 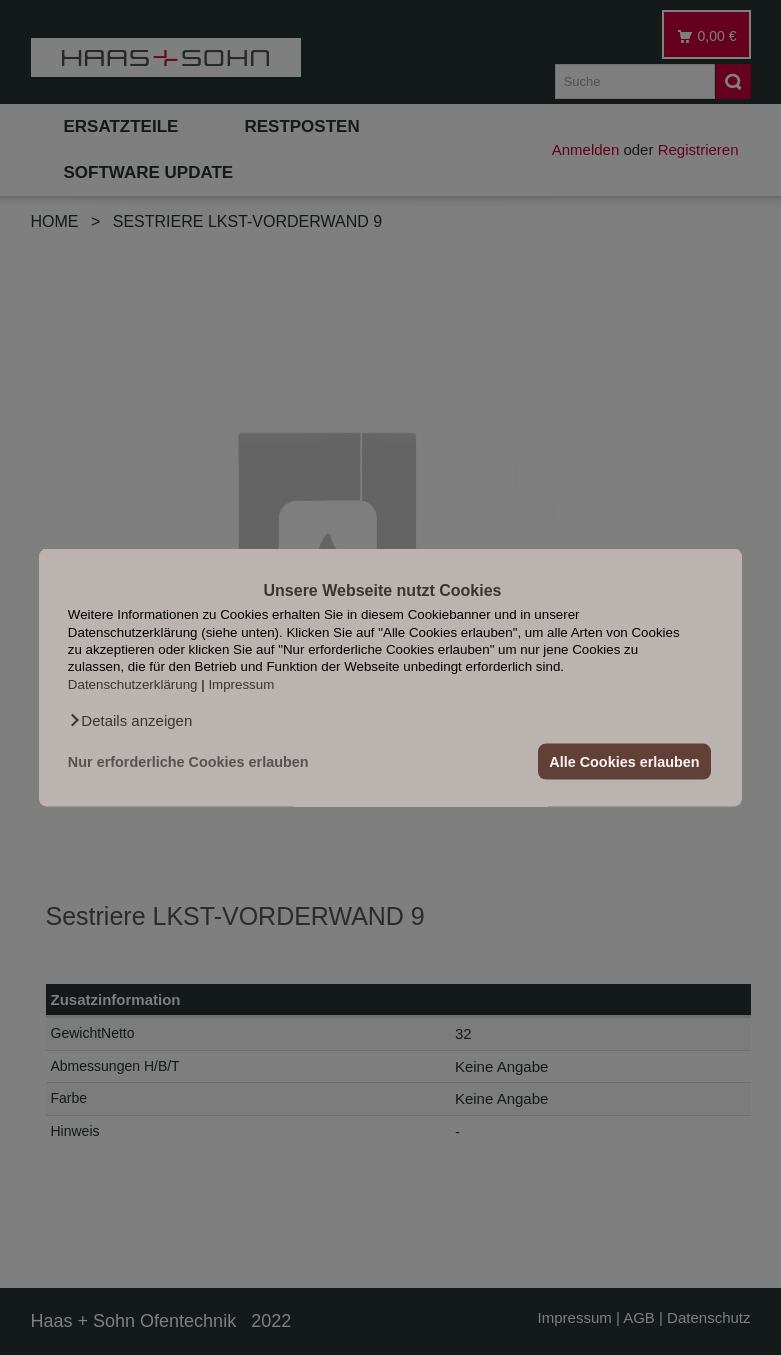 I want to click on Nur erforderliche Cookies erlauben [button], so click(x=188, y=762).